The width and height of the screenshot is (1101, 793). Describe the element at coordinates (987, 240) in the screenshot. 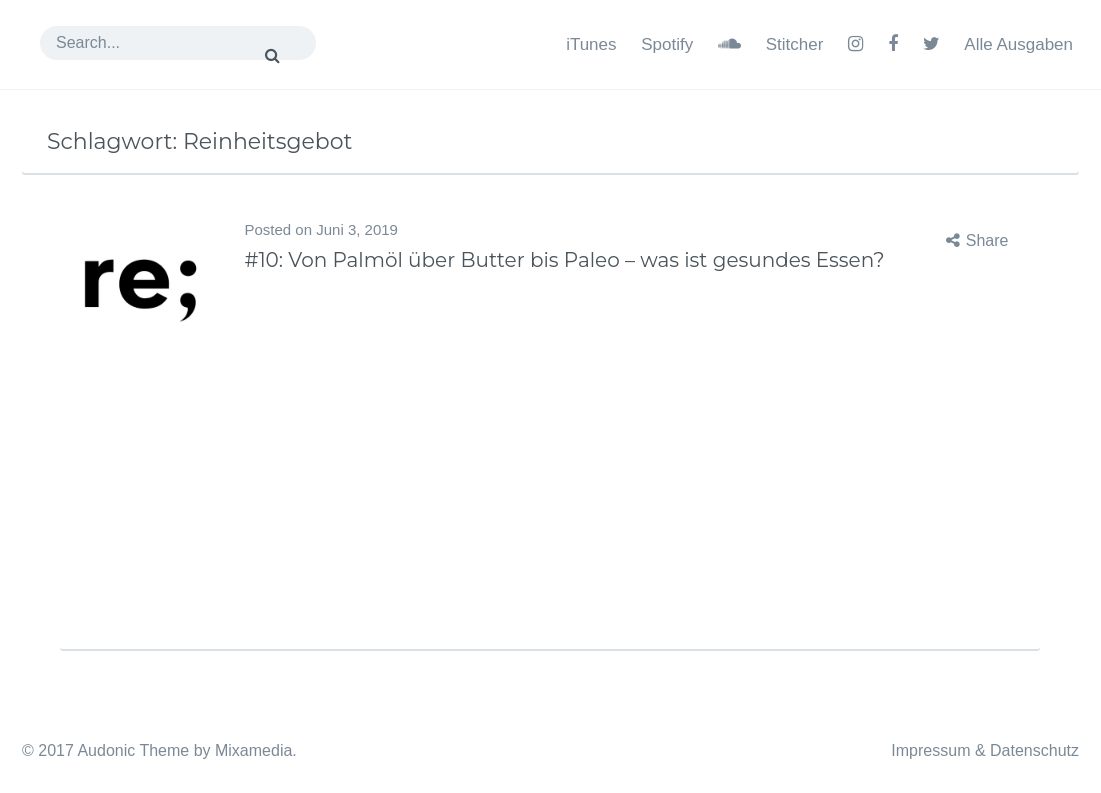

I see `Share` at that location.